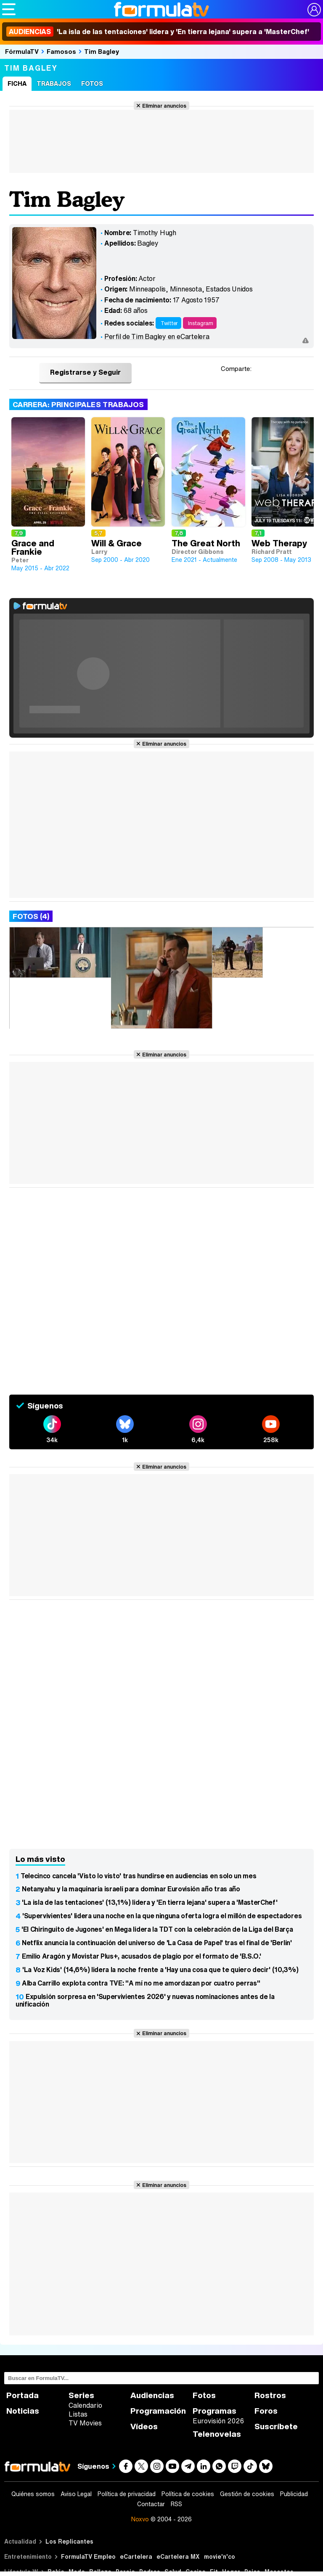 Image resolution: width=323 pixels, height=2576 pixels. What do you see at coordinates (138, 1876) in the screenshot?
I see `Telecinco cancela 'Visto lo visto' tras hundirse en audiencias en solo un mes` at bounding box center [138, 1876].